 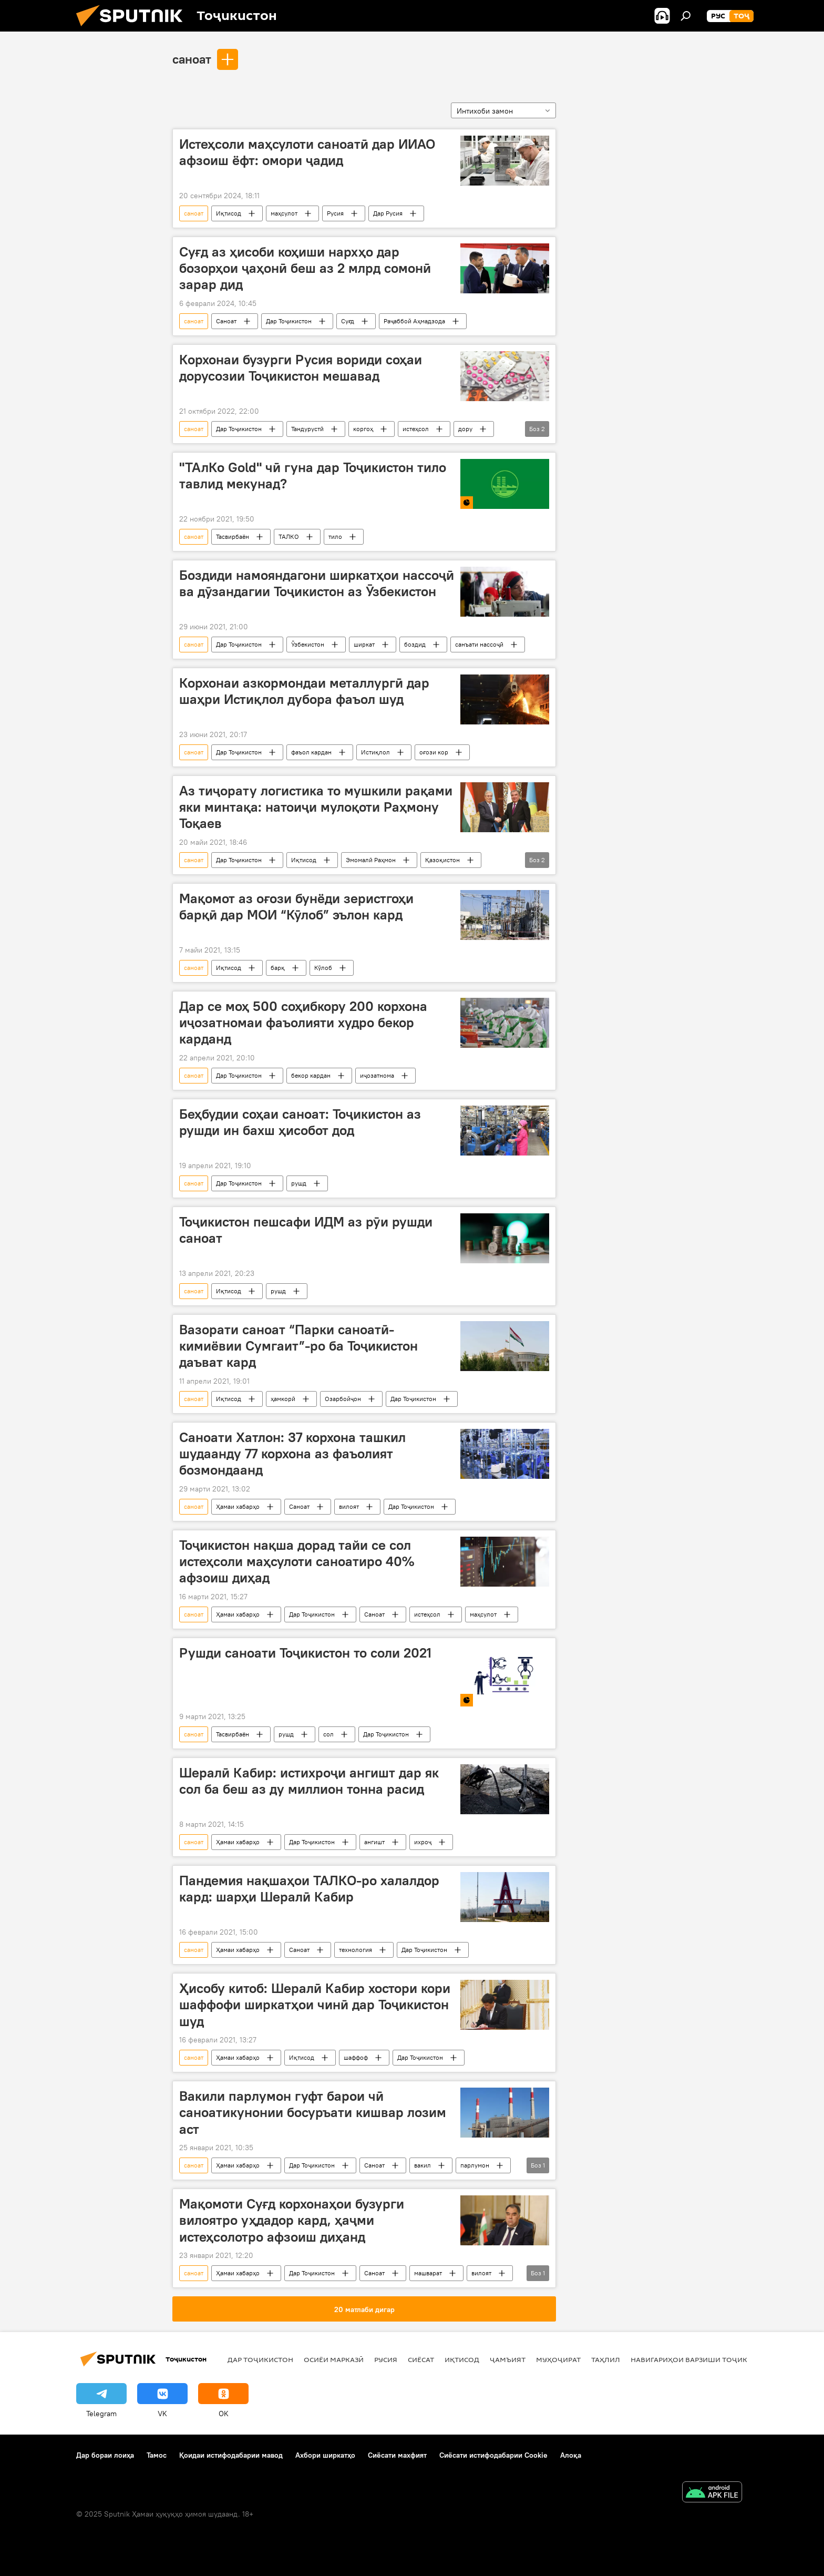 What do you see at coordinates (570, 2455) in the screenshot?
I see `Алоқа` at bounding box center [570, 2455].